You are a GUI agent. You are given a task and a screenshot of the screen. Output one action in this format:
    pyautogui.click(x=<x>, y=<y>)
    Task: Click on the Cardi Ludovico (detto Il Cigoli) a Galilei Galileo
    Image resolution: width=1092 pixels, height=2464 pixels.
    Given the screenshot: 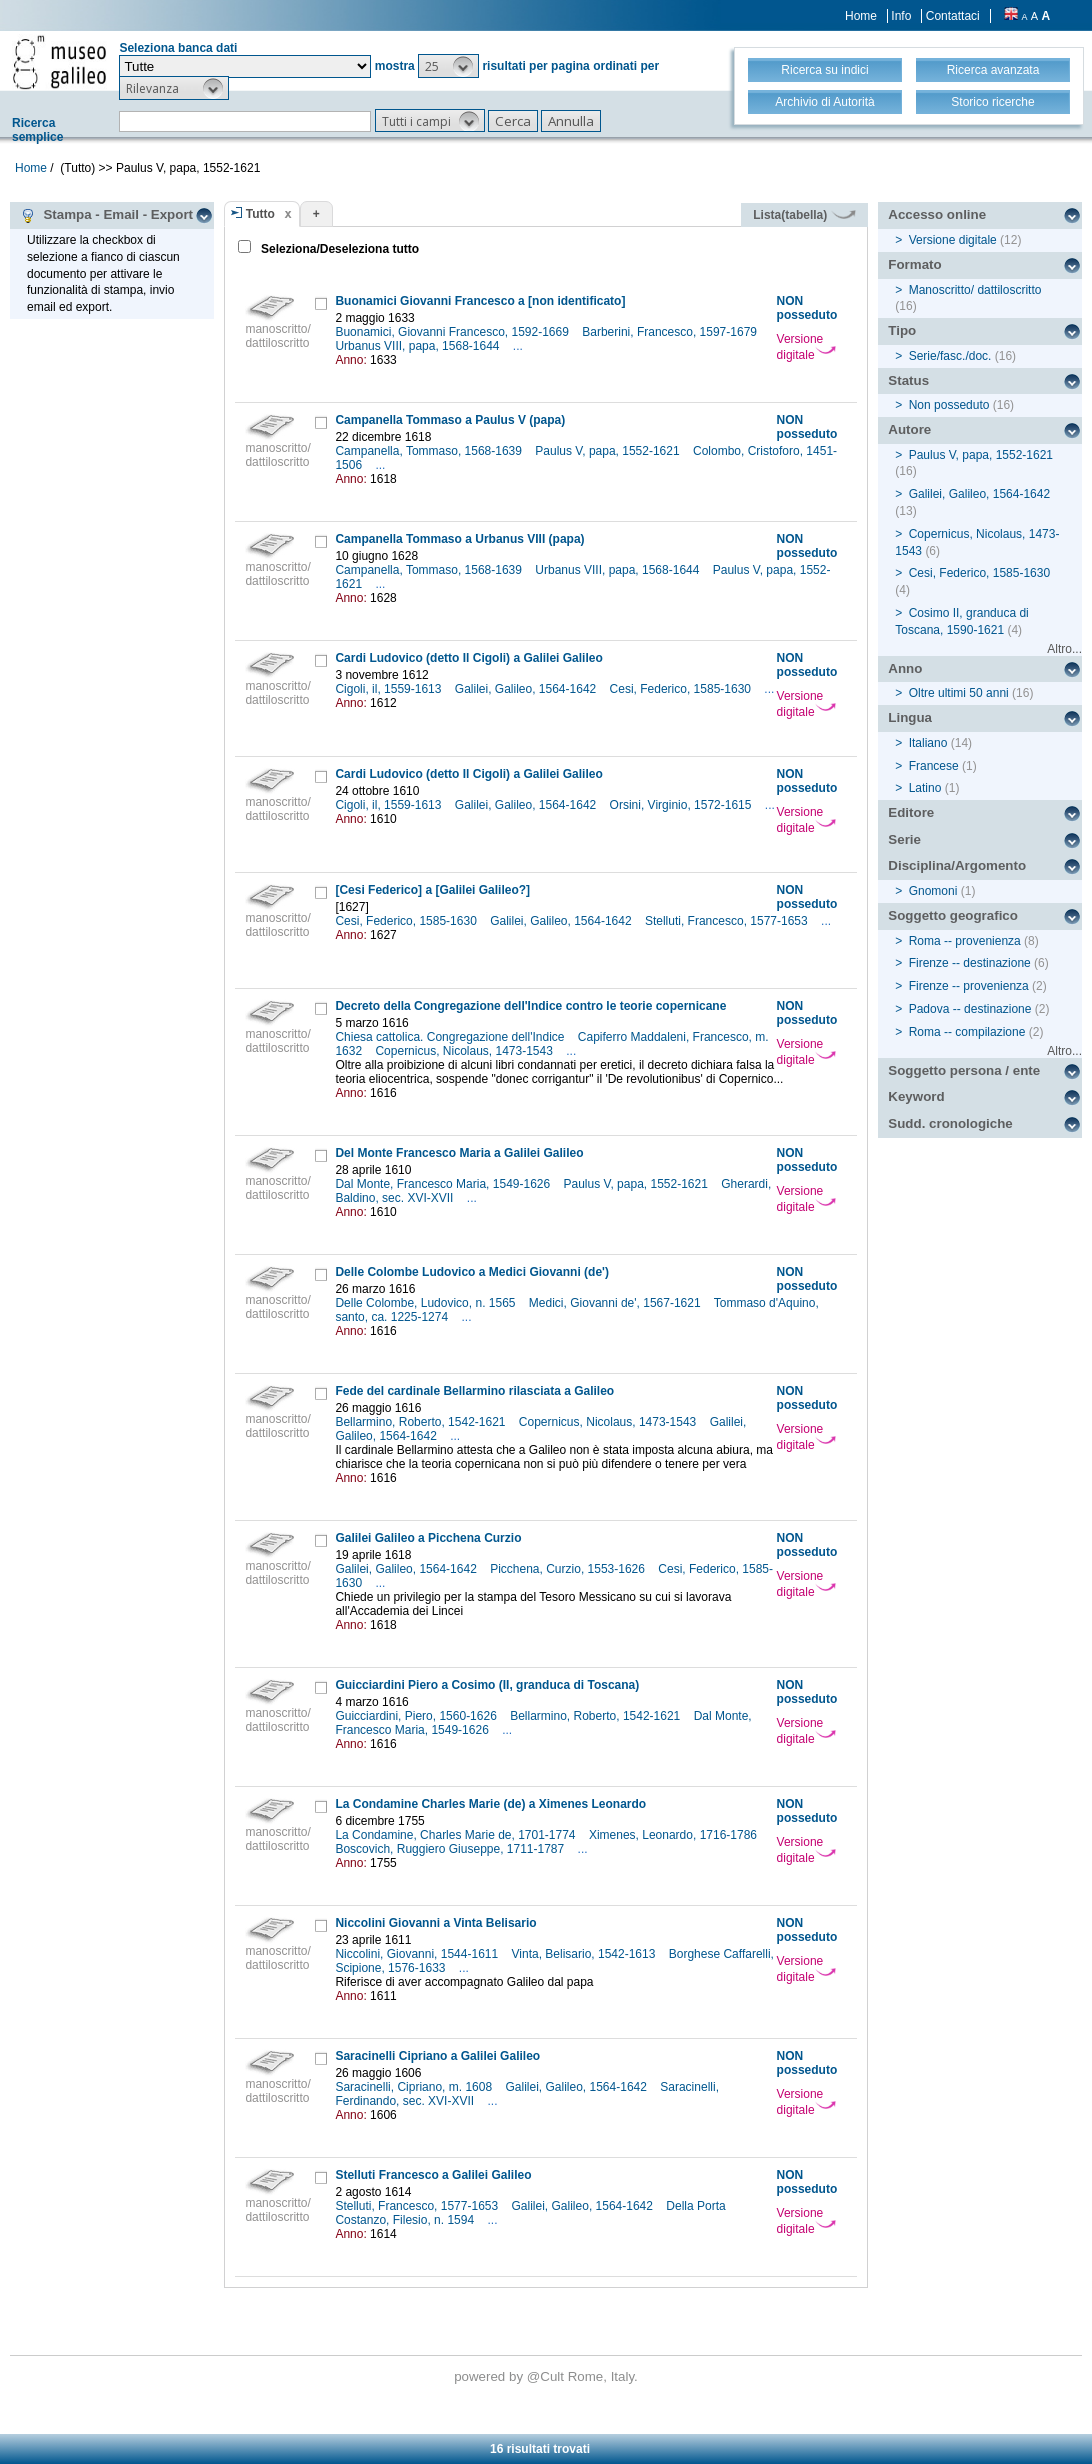 What is the action you would take?
    pyautogui.click(x=468, y=658)
    